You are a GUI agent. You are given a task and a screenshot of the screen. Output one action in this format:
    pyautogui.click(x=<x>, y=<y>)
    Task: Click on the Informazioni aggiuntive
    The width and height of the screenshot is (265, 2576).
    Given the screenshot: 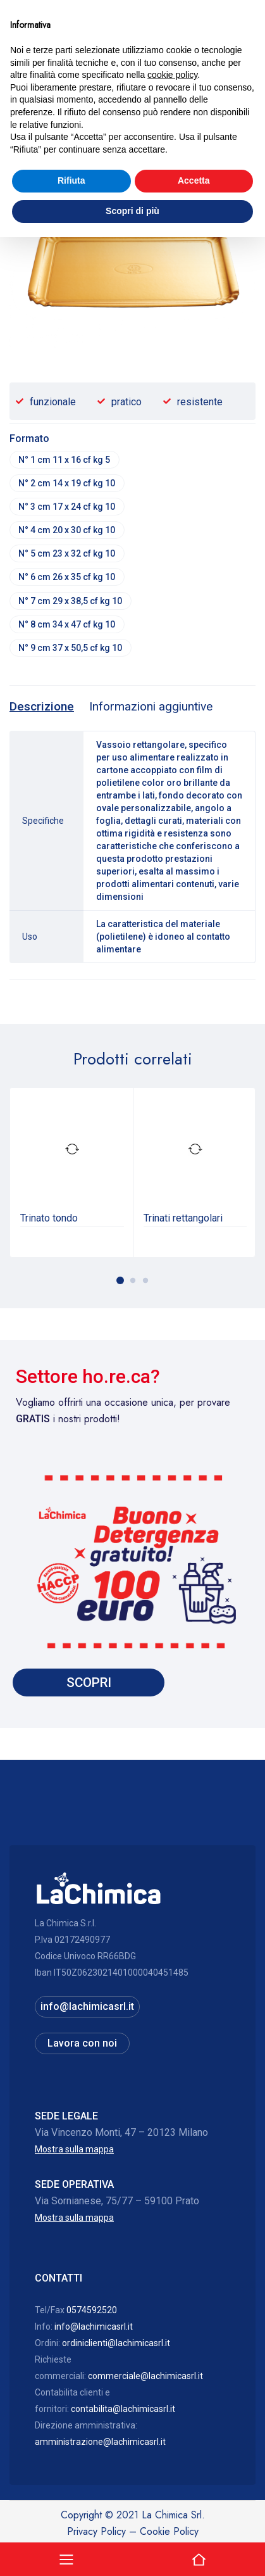 What is the action you would take?
    pyautogui.click(x=151, y=711)
    